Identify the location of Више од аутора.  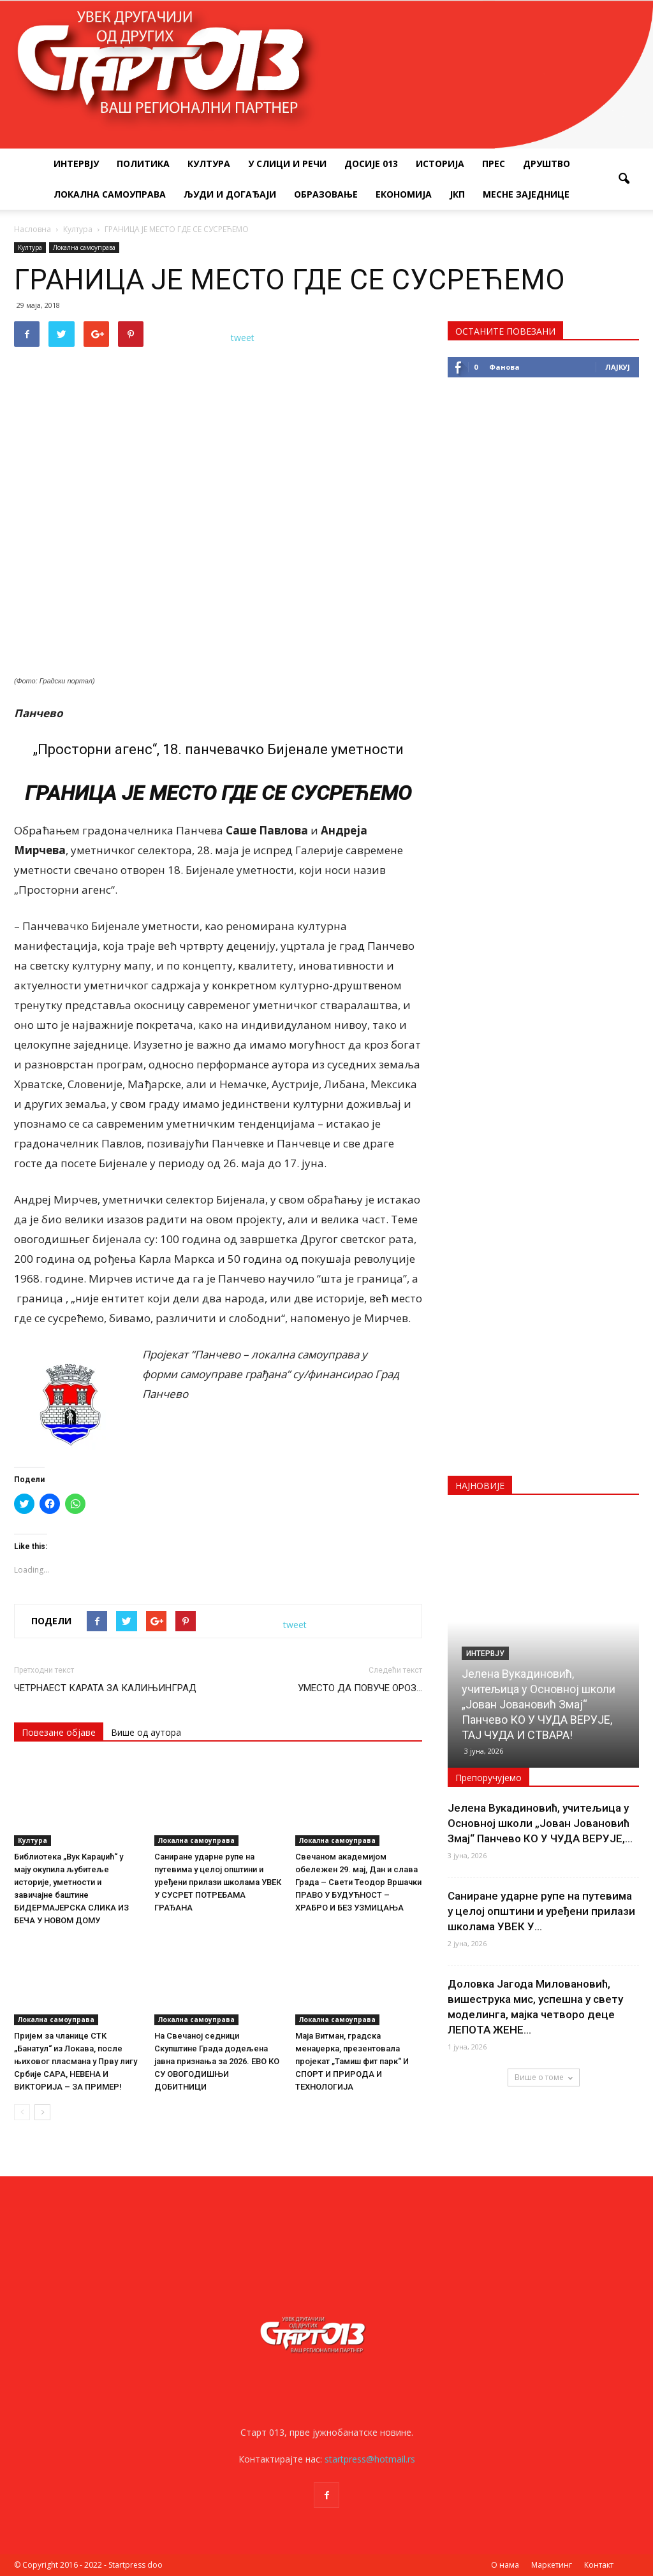
(146, 1732).